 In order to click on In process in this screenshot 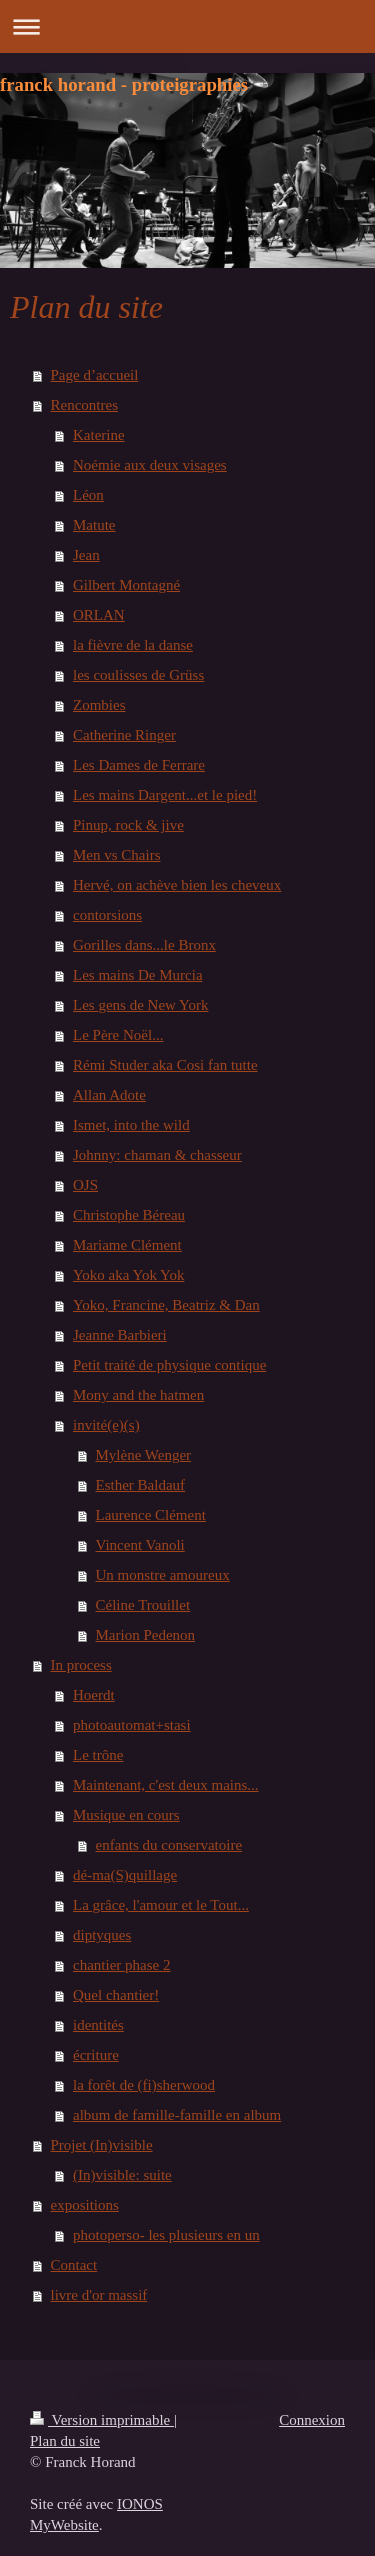, I will do `click(81, 1665)`.